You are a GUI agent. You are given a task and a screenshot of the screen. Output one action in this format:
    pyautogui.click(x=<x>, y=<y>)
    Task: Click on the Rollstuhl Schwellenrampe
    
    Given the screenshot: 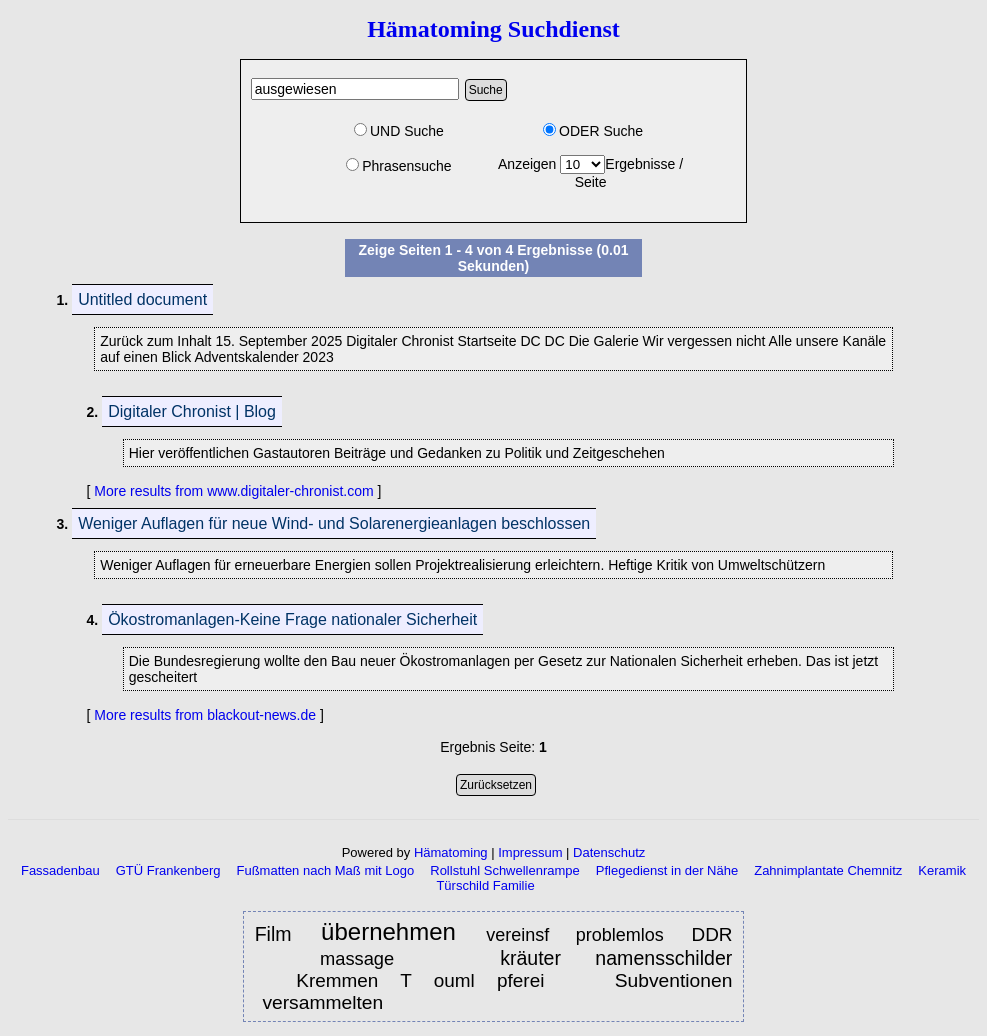 What is the action you would take?
    pyautogui.click(x=505, y=870)
    